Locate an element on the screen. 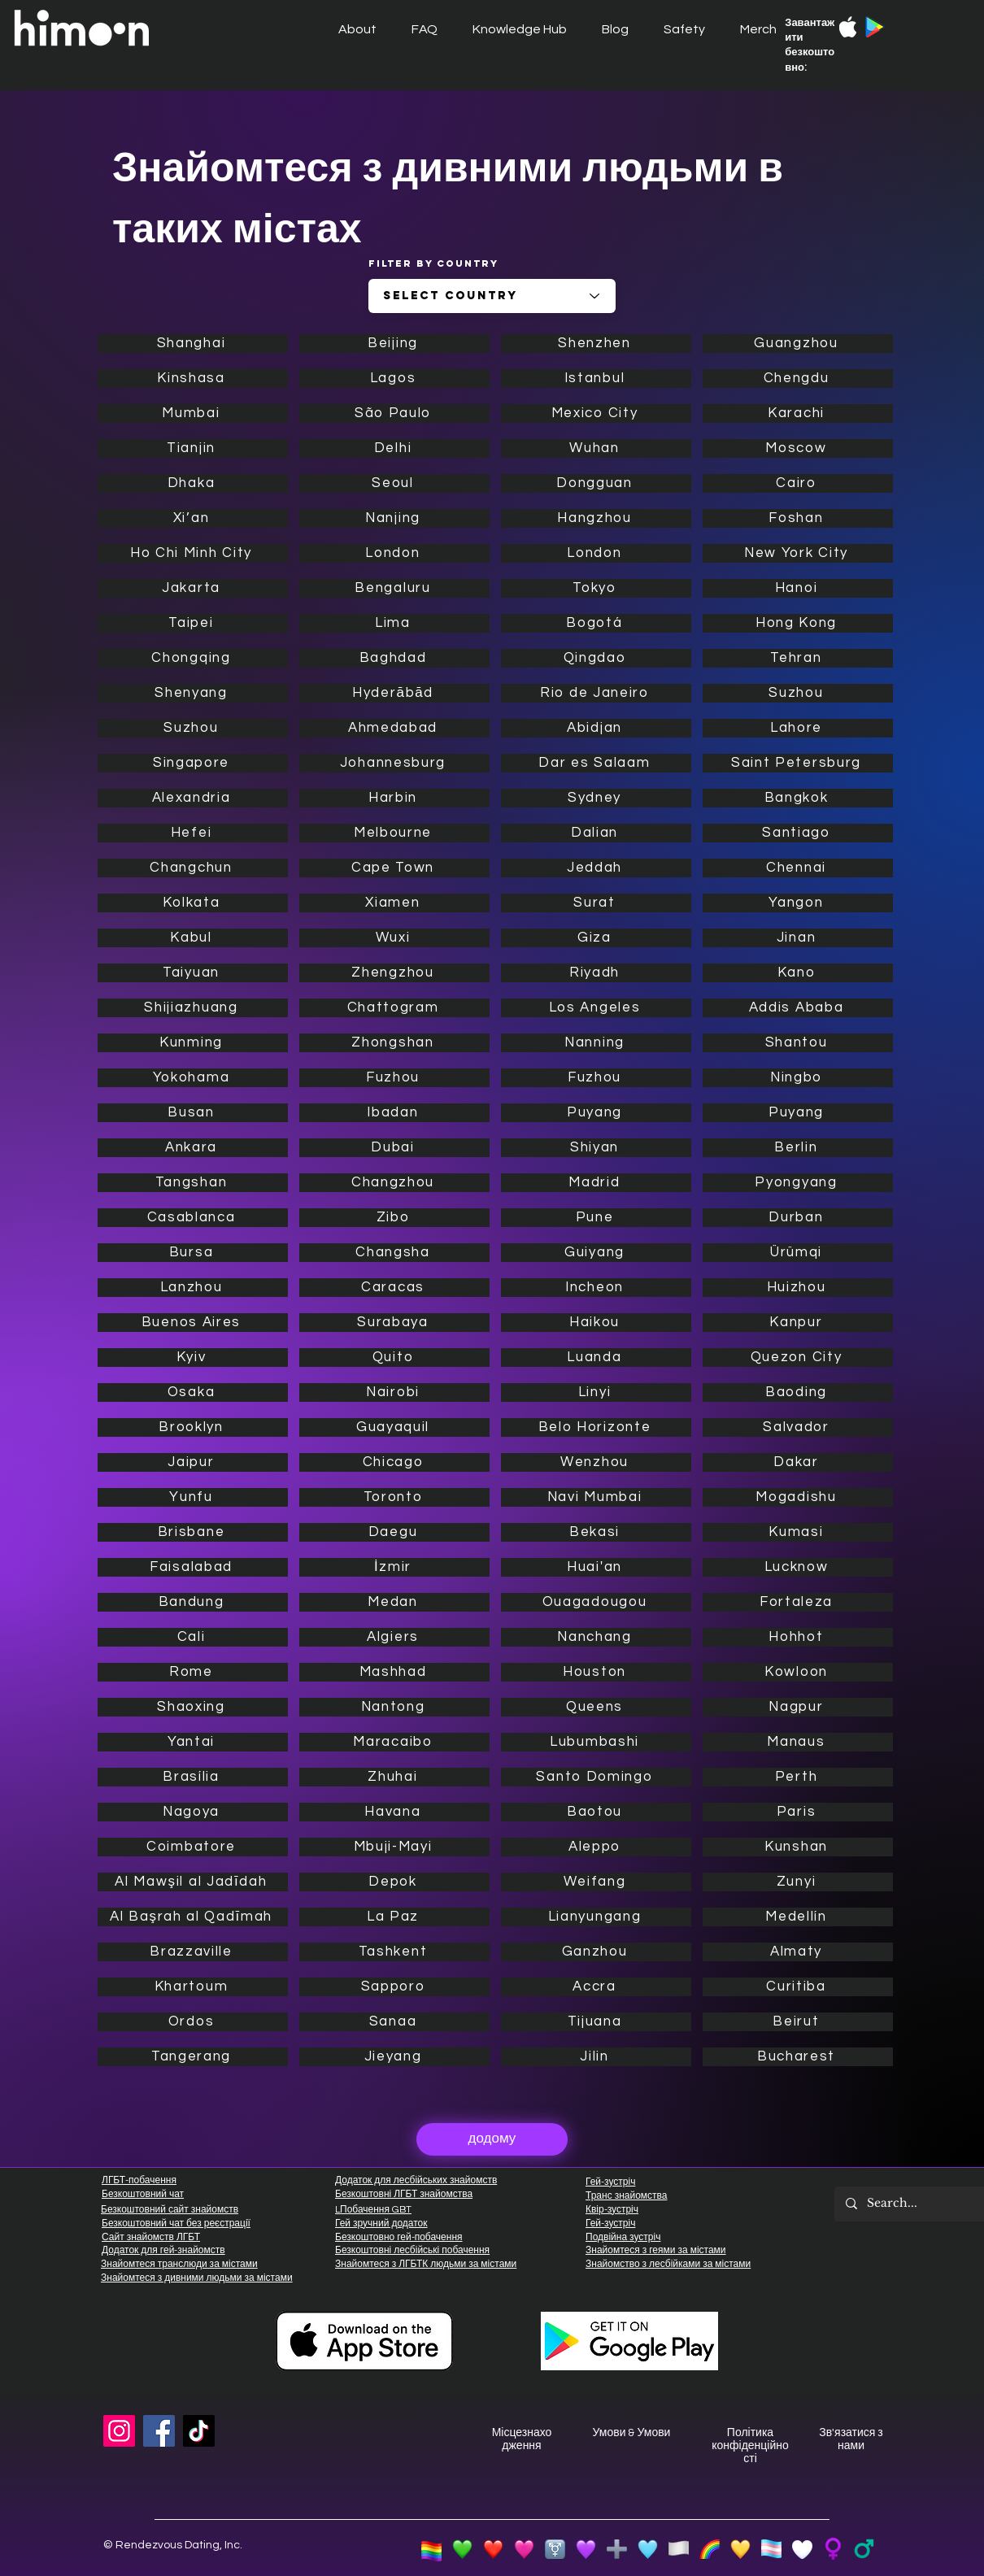  [Ibadan] is located at coordinates (394, 1112).